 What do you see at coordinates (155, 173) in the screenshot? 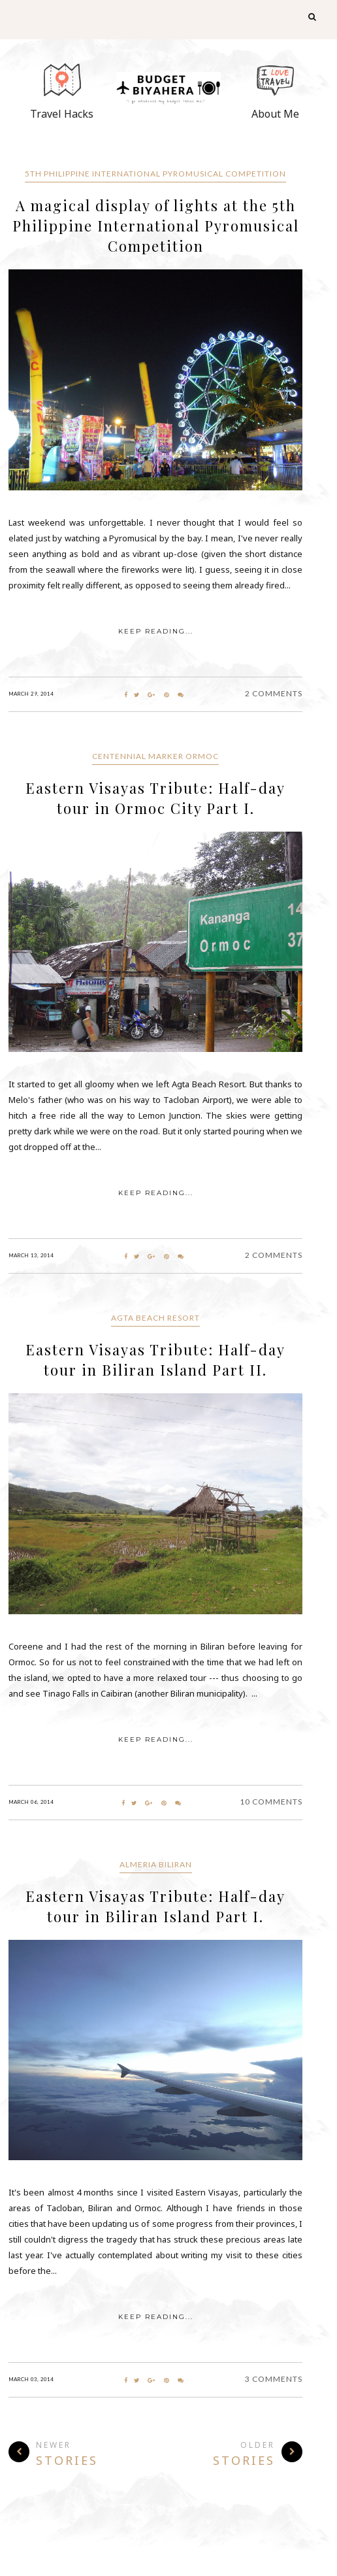
I see `5th Philippine International Pyromusical Competition` at bounding box center [155, 173].